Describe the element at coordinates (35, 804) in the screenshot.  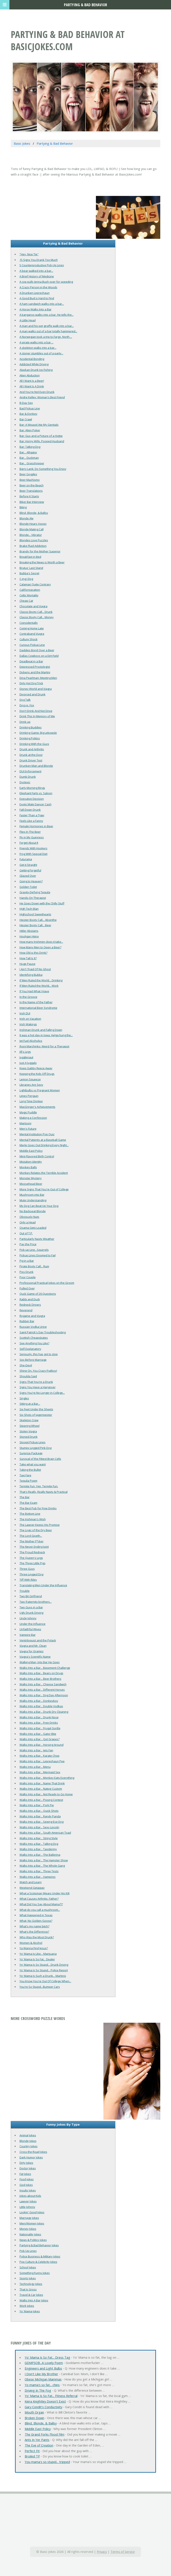
I see `Exotic Male Dancer Cash` at that location.